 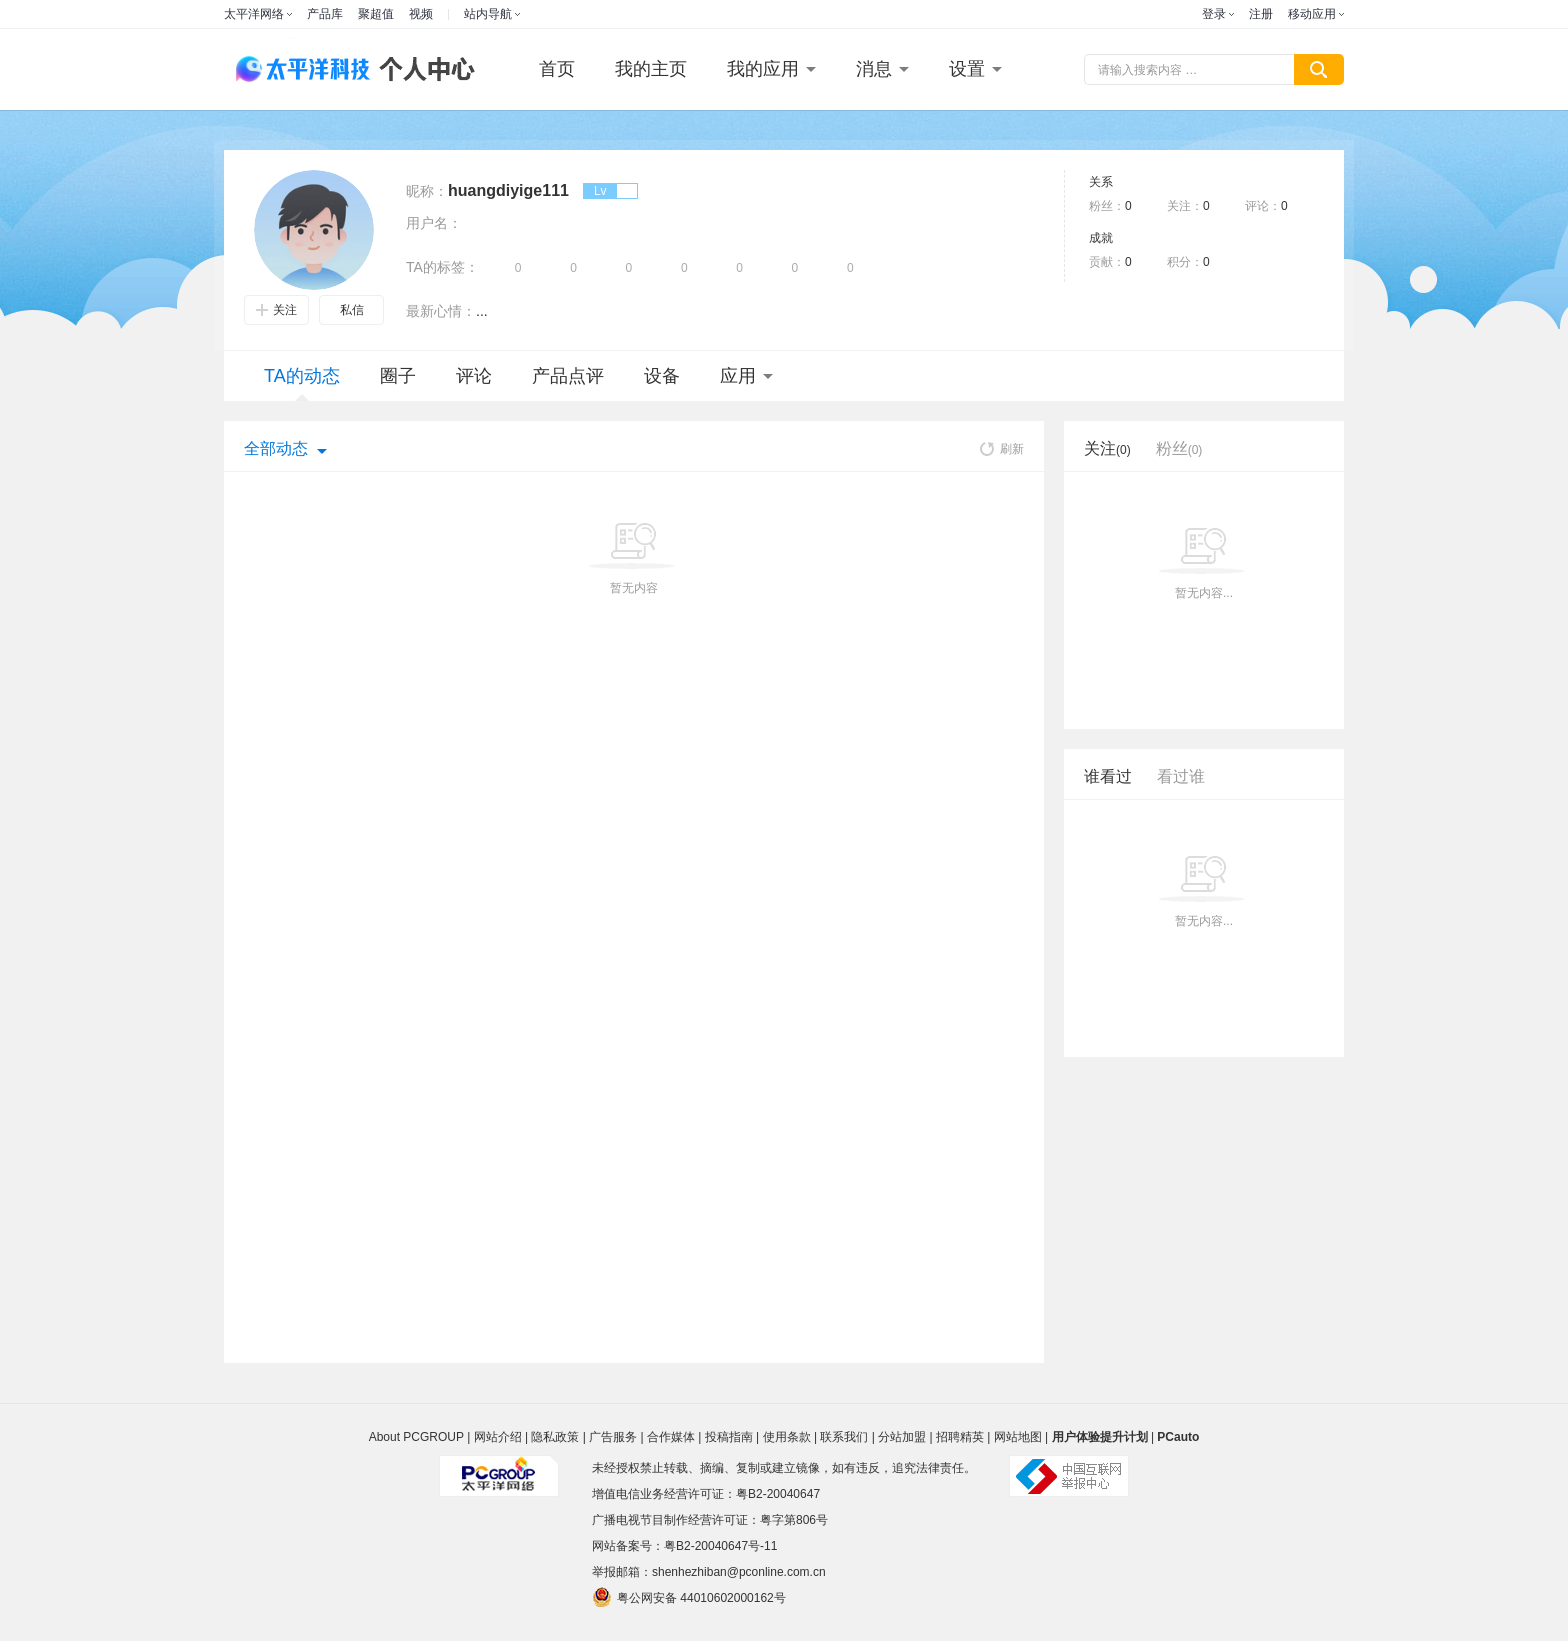 What do you see at coordinates (474, 376) in the screenshot?
I see `评论` at bounding box center [474, 376].